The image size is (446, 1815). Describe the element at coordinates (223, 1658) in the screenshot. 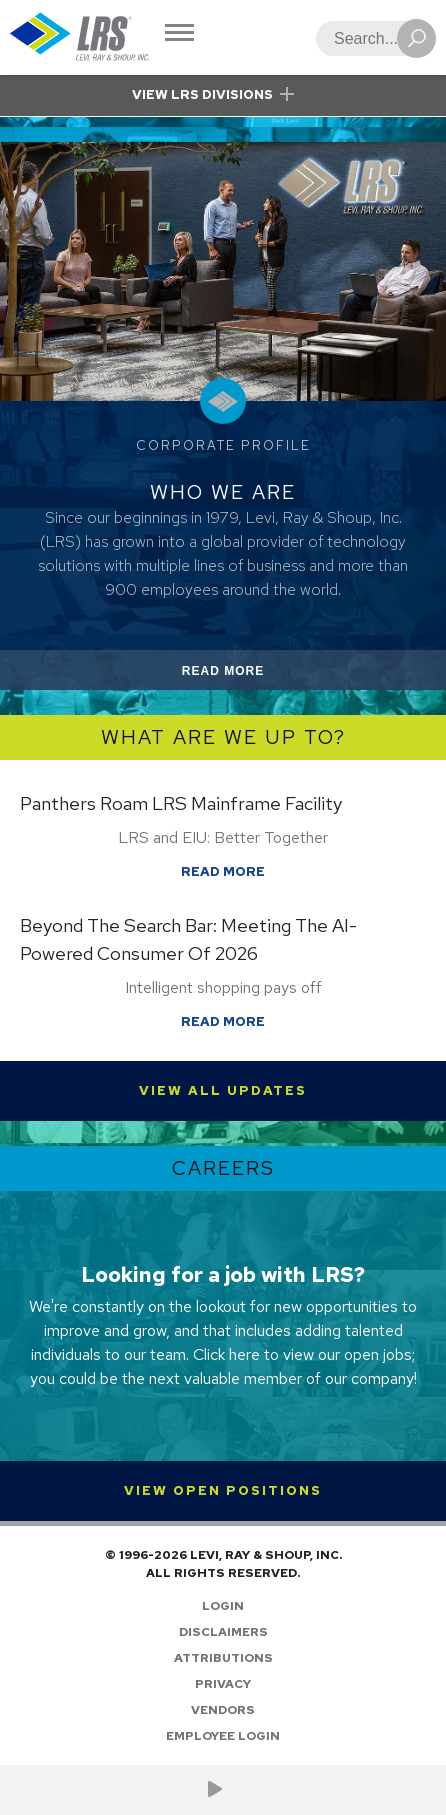

I see `Attributions` at that location.